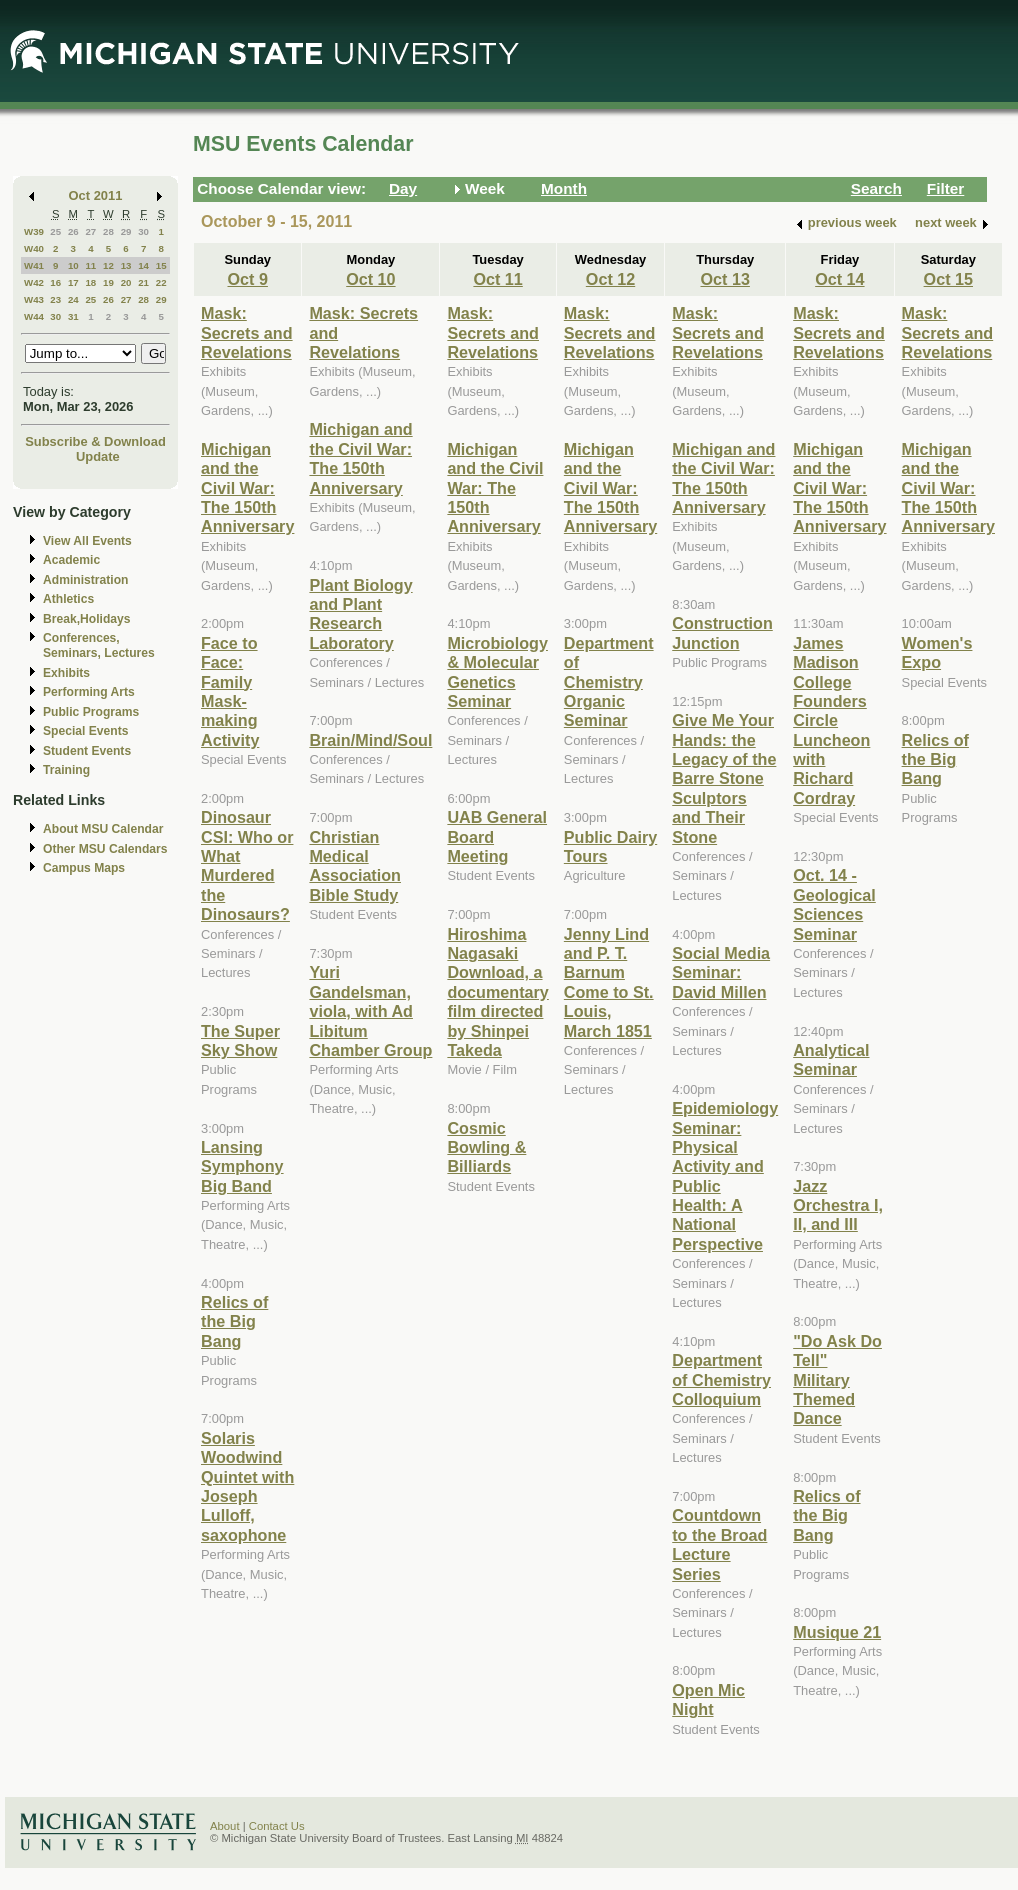  What do you see at coordinates (234, 1321) in the screenshot?
I see `Relics of the Big Bang` at bounding box center [234, 1321].